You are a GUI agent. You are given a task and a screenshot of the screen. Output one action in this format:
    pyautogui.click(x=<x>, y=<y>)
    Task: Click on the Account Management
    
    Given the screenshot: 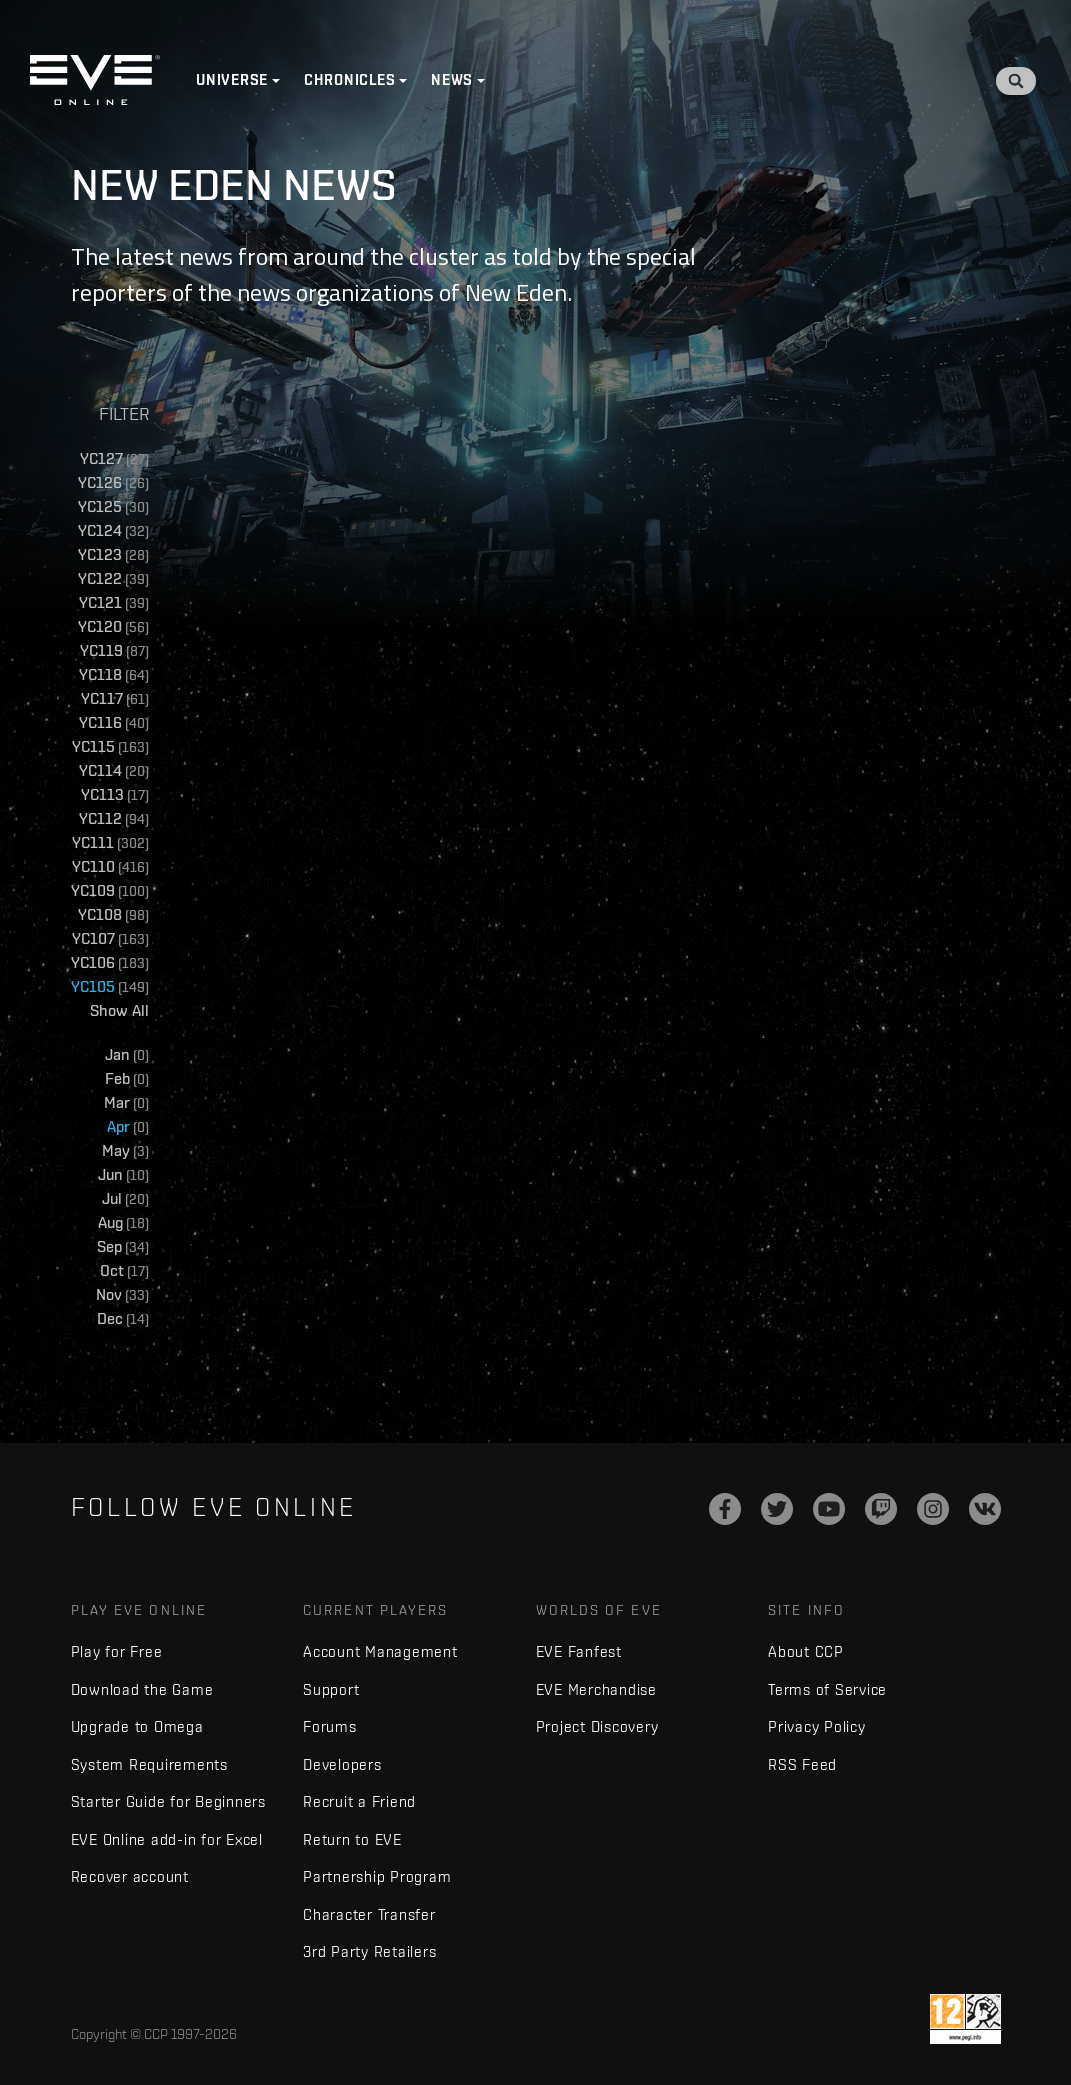 What is the action you would take?
    pyautogui.click(x=380, y=1651)
    